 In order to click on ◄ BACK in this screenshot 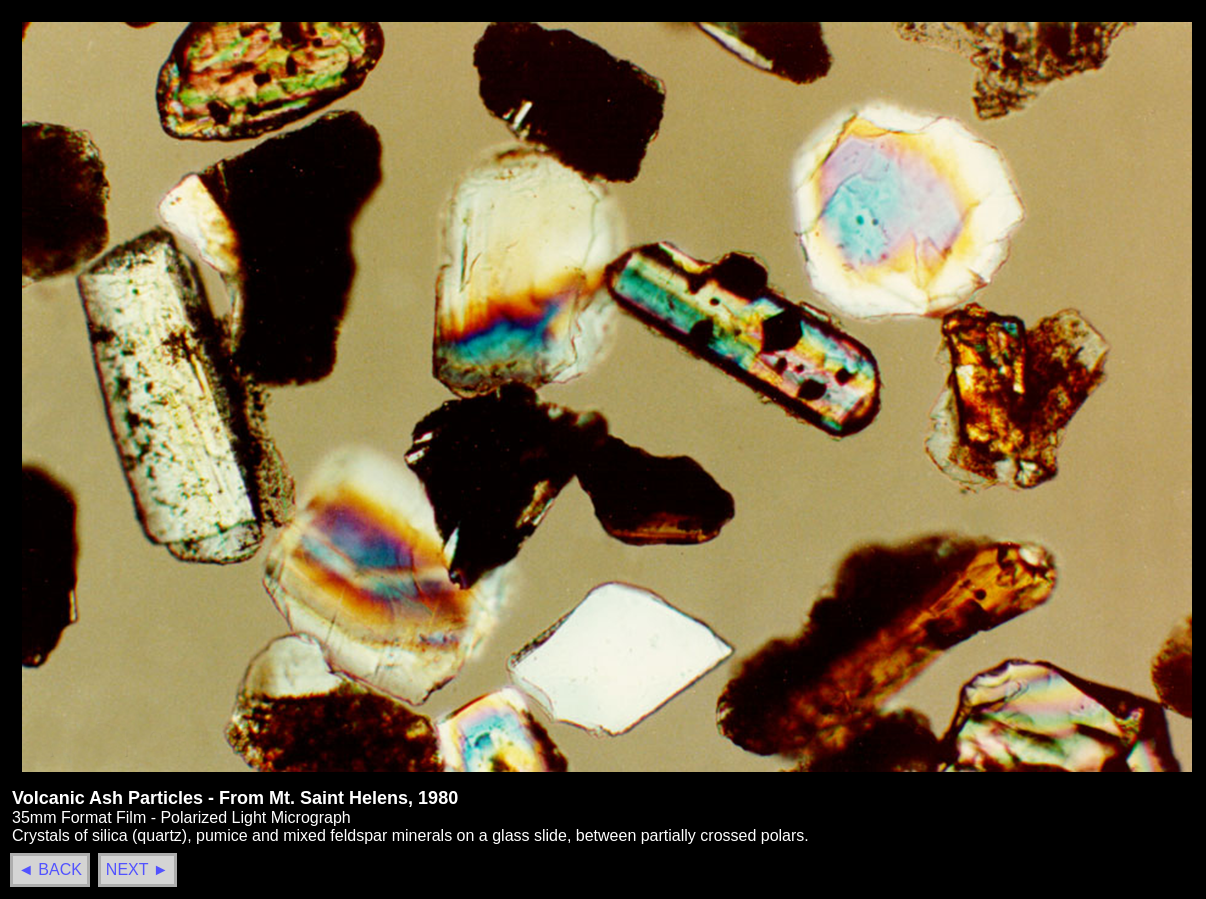, I will do `click(50, 869)`.